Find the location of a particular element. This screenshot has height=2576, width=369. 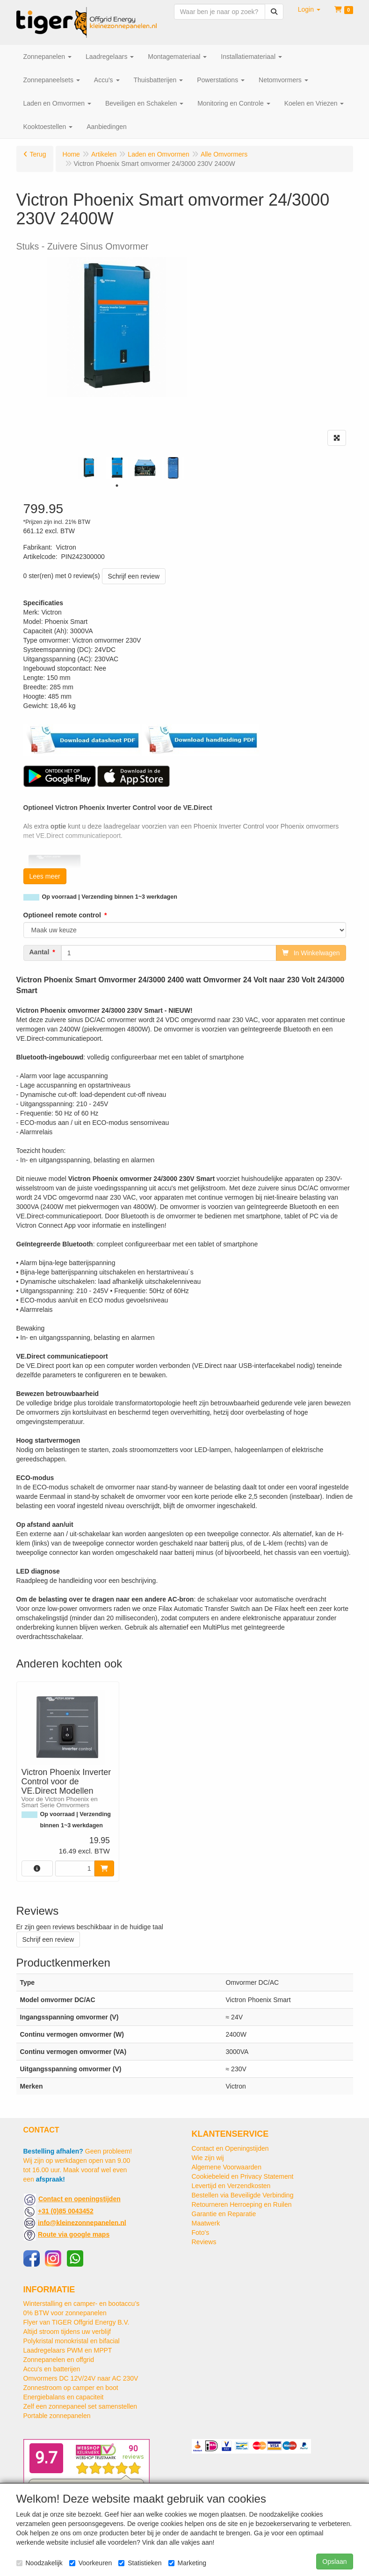

[button] is located at coordinates (309, 9).